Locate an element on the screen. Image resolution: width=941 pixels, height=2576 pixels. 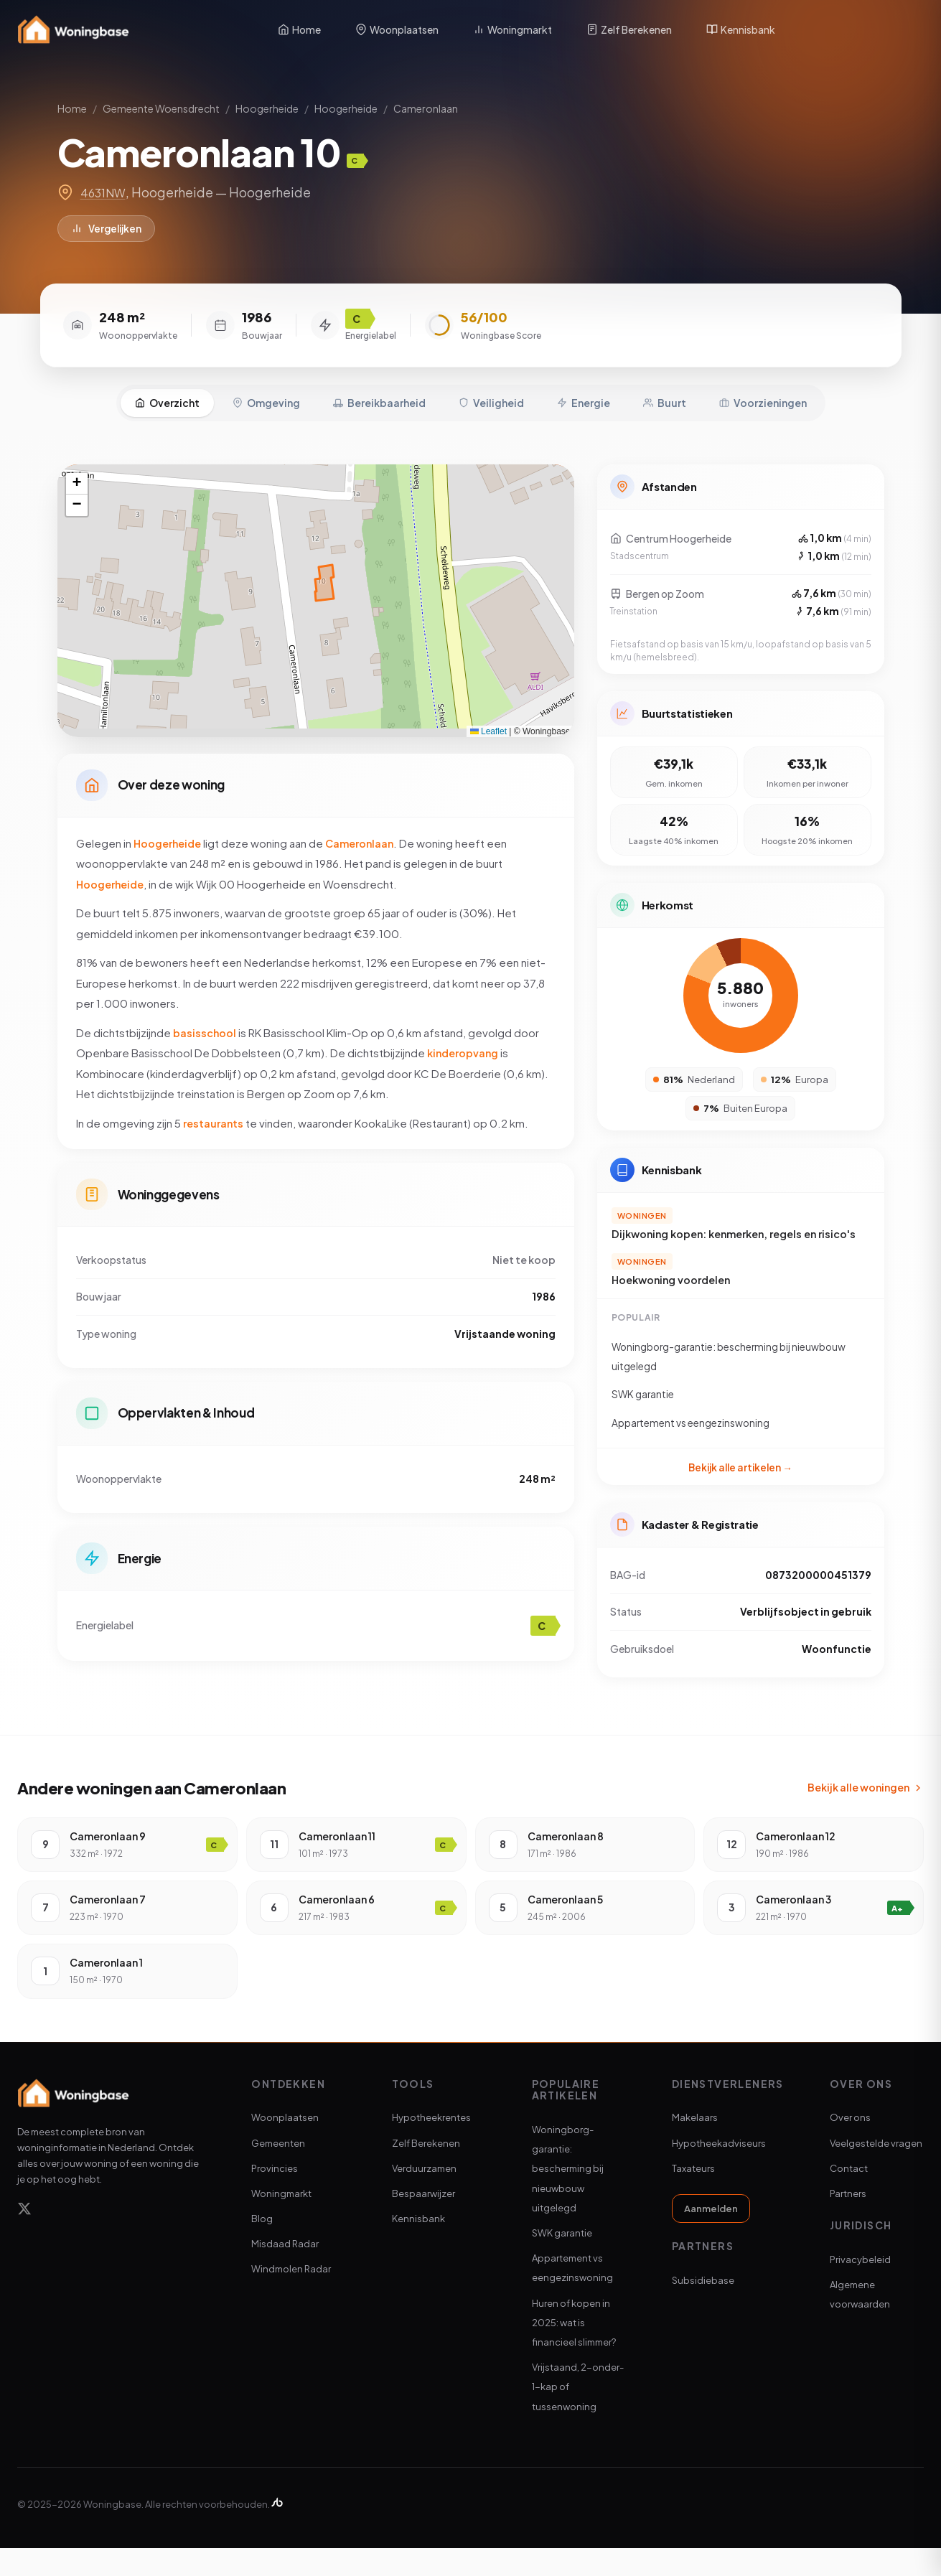
Omgeving is located at coordinates (266, 391).